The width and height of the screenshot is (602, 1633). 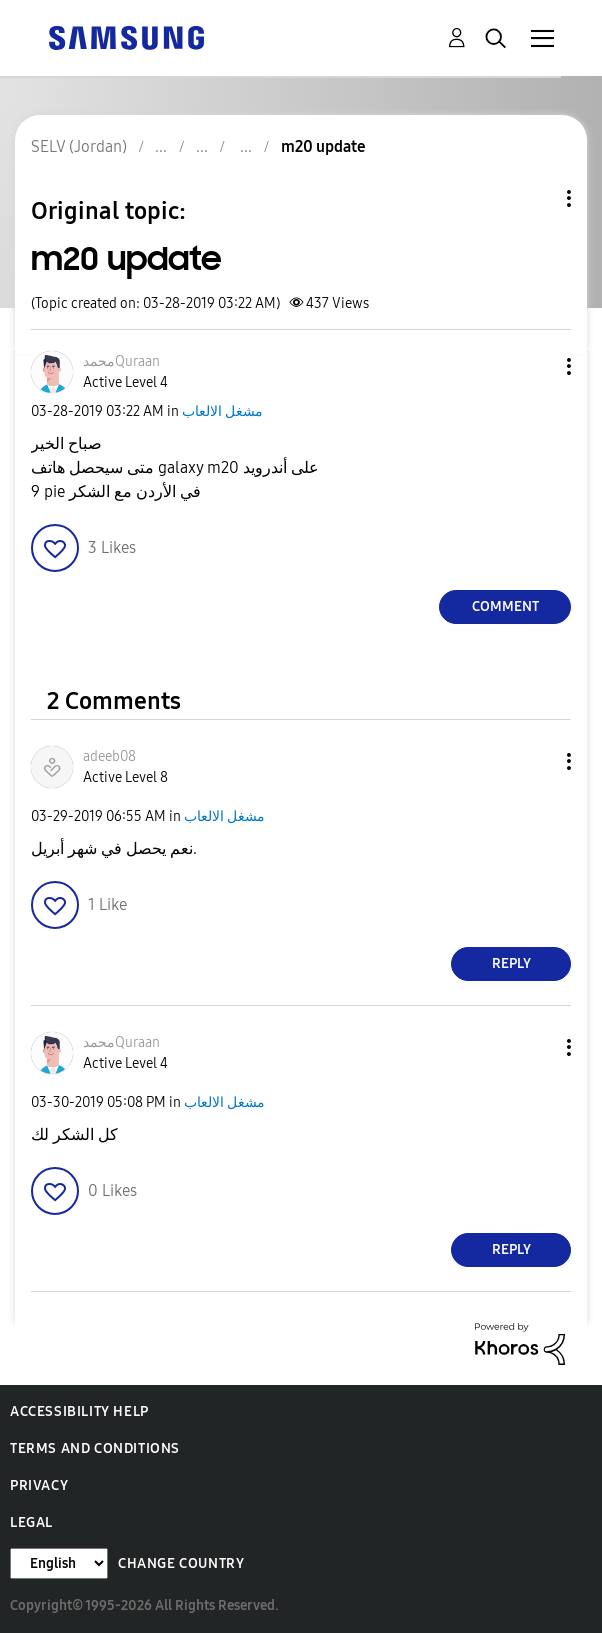 What do you see at coordinates (536, 366) in the screenshot?
I see `[button]` at bounding box center [536, 366].